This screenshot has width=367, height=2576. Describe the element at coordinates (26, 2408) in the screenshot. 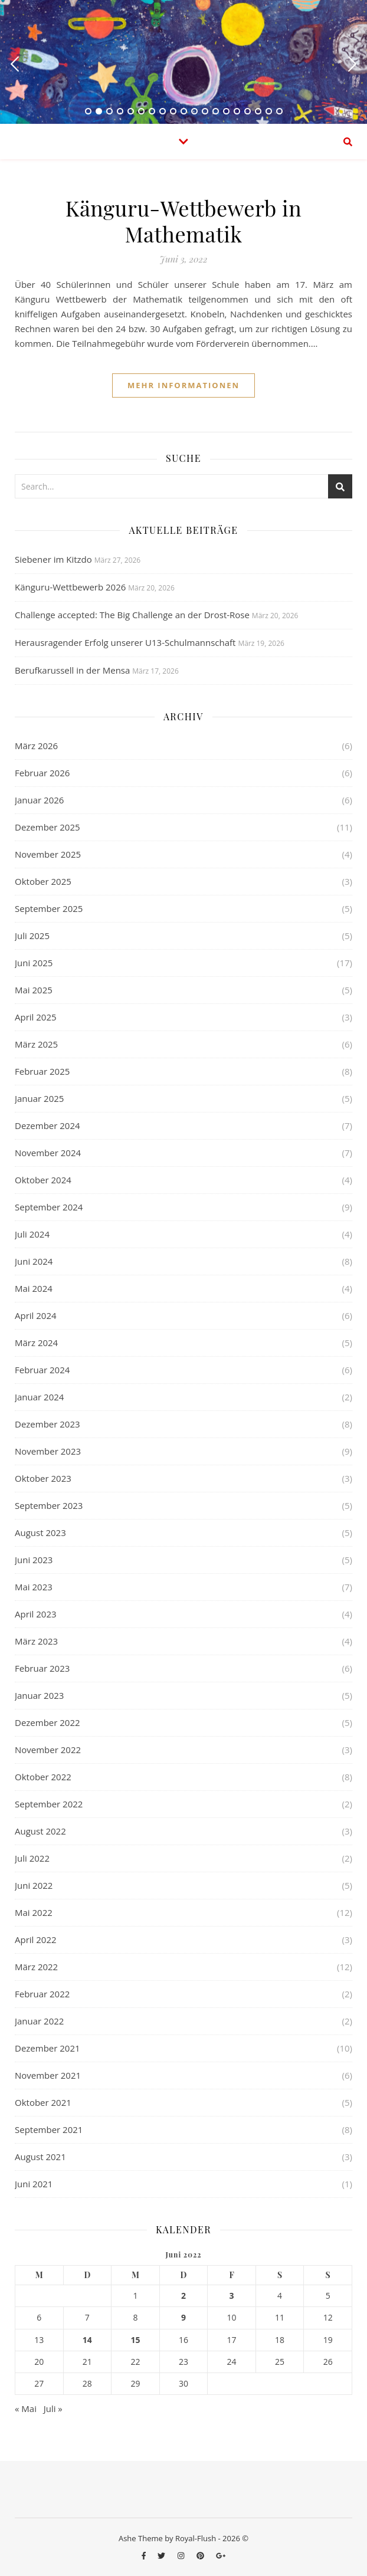

I see `« Mai` at that location.